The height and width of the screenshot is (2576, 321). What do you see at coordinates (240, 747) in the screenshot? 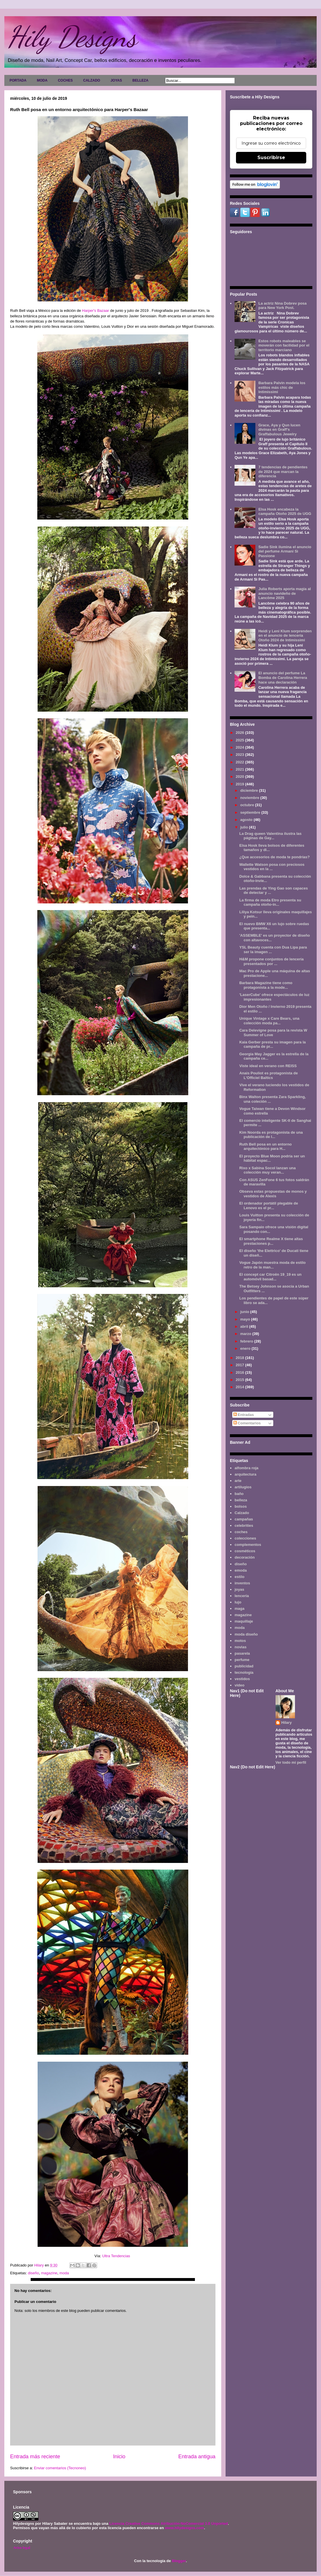
I see `2024` at bounding box center [240, 747].